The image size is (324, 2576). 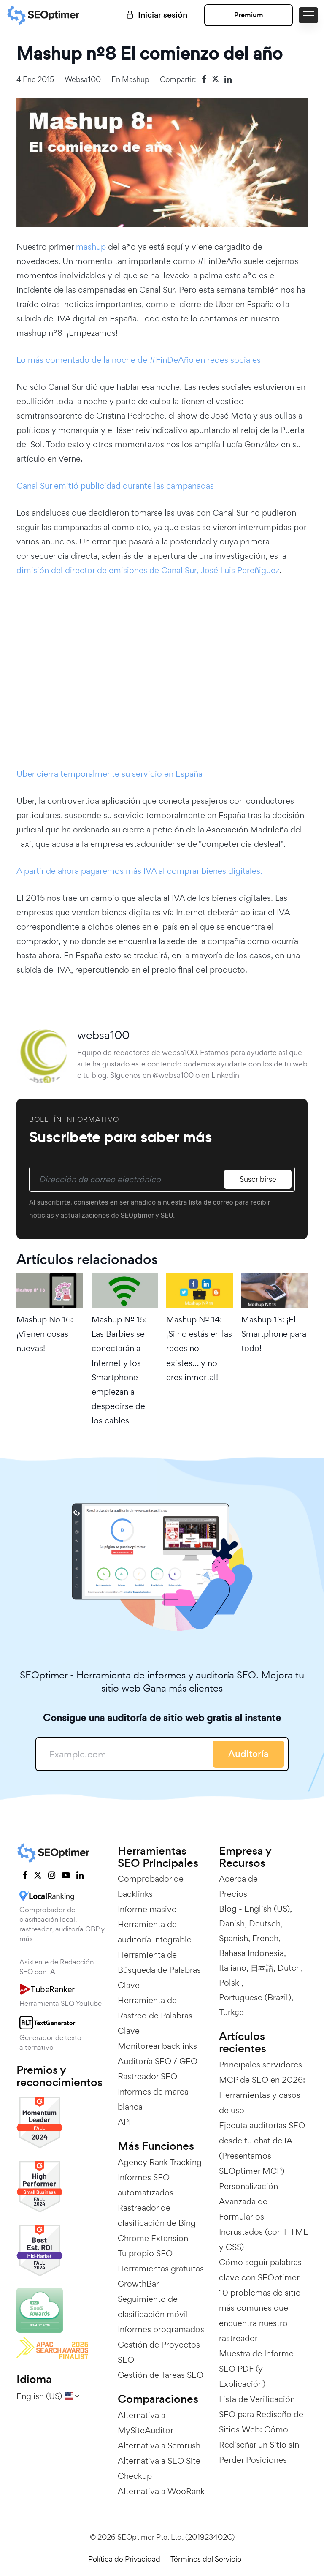 What do you see at coordinates (83, 79) in the screenshot?
I see `websa100` at bounding box center [83, 79].